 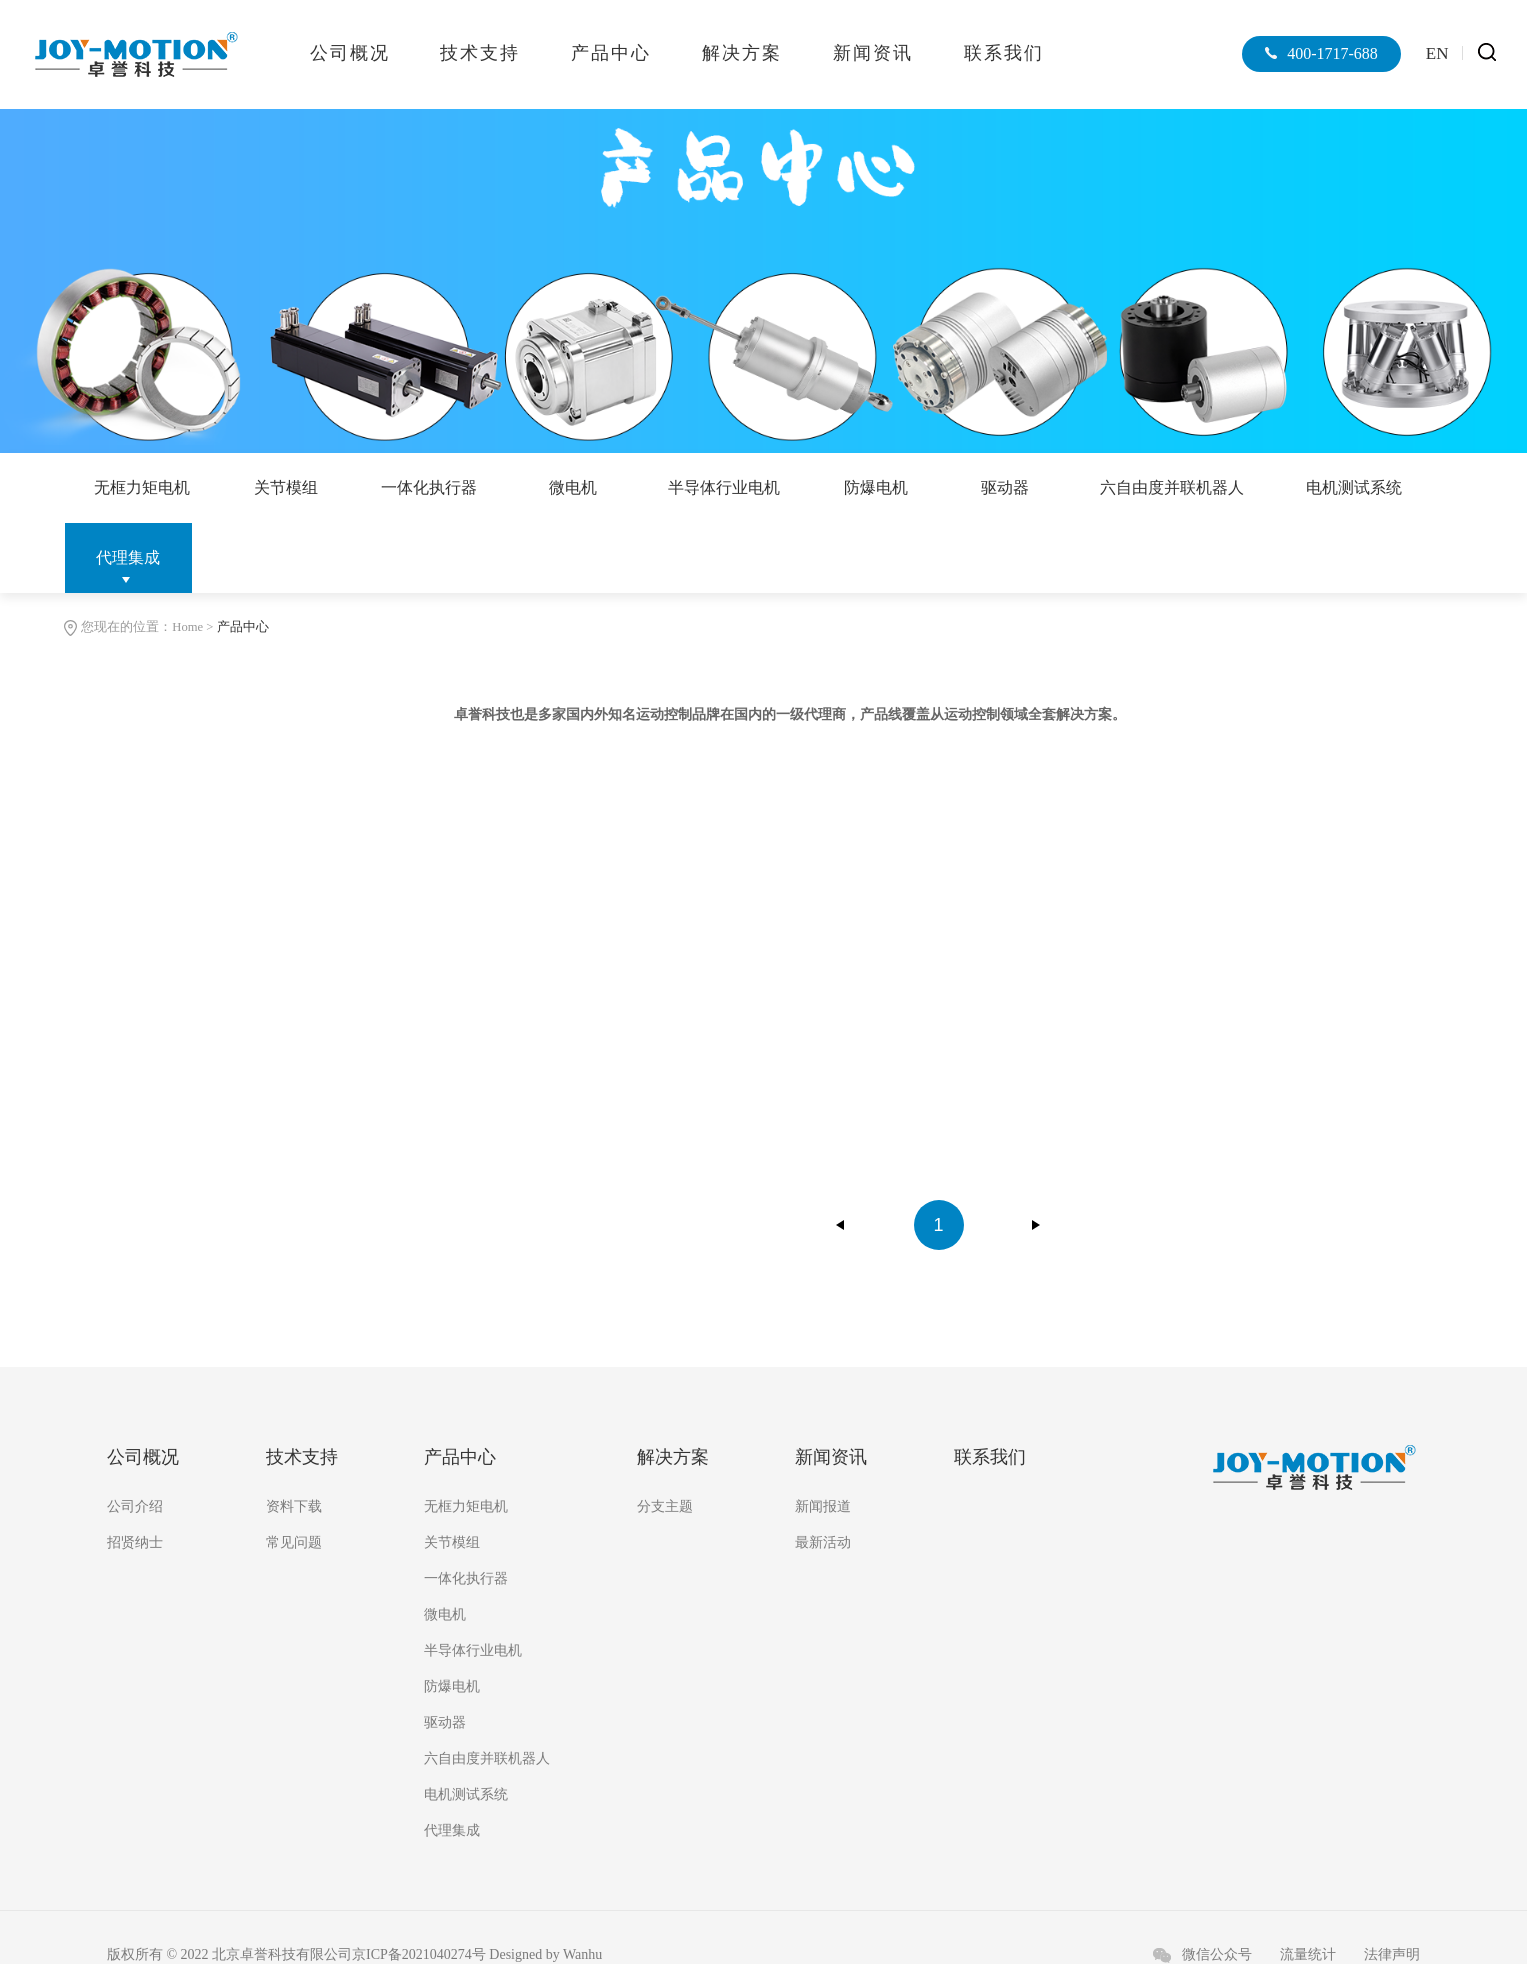 I want to click on 代理集成, so click(x=128, y=557).